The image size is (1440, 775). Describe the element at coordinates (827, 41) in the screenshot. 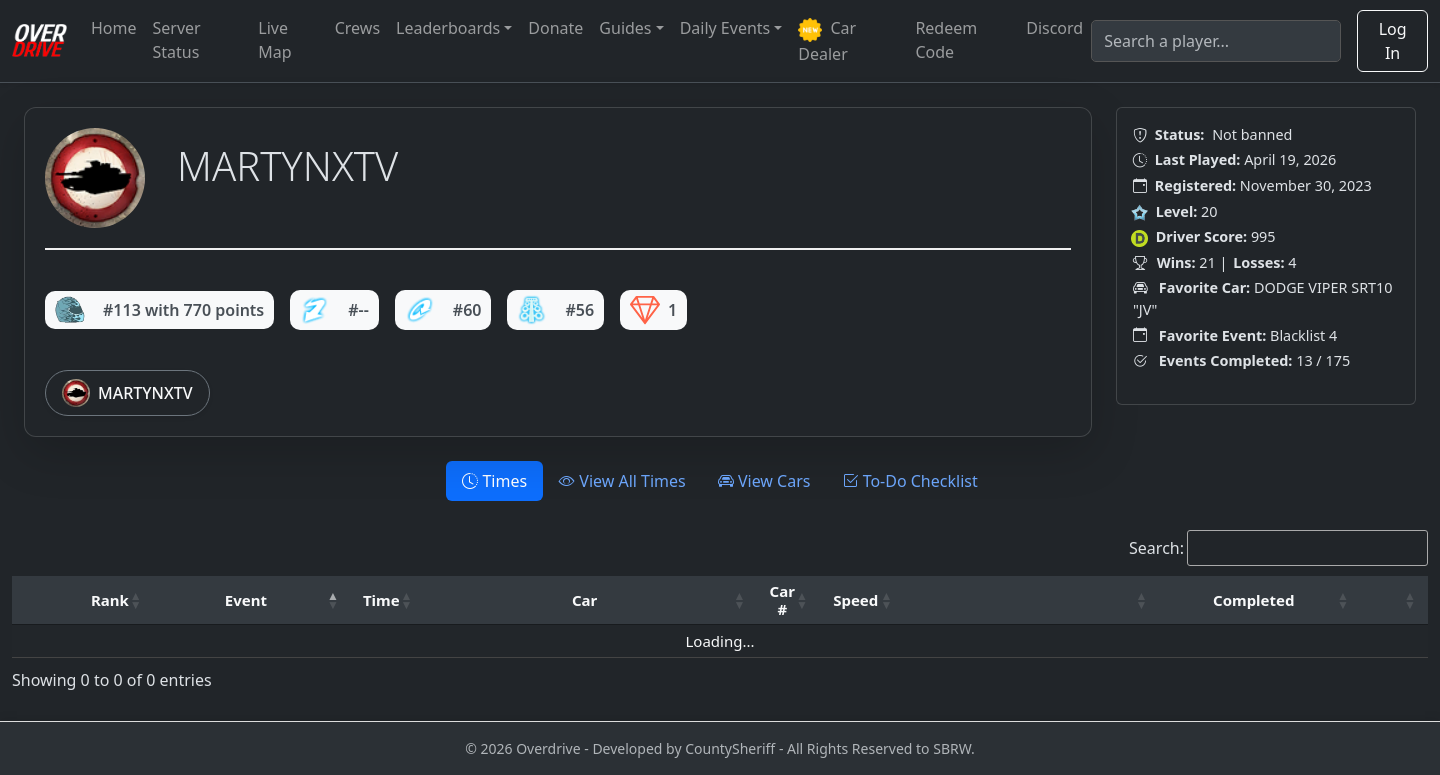

I see `Car Dealer` at that location.